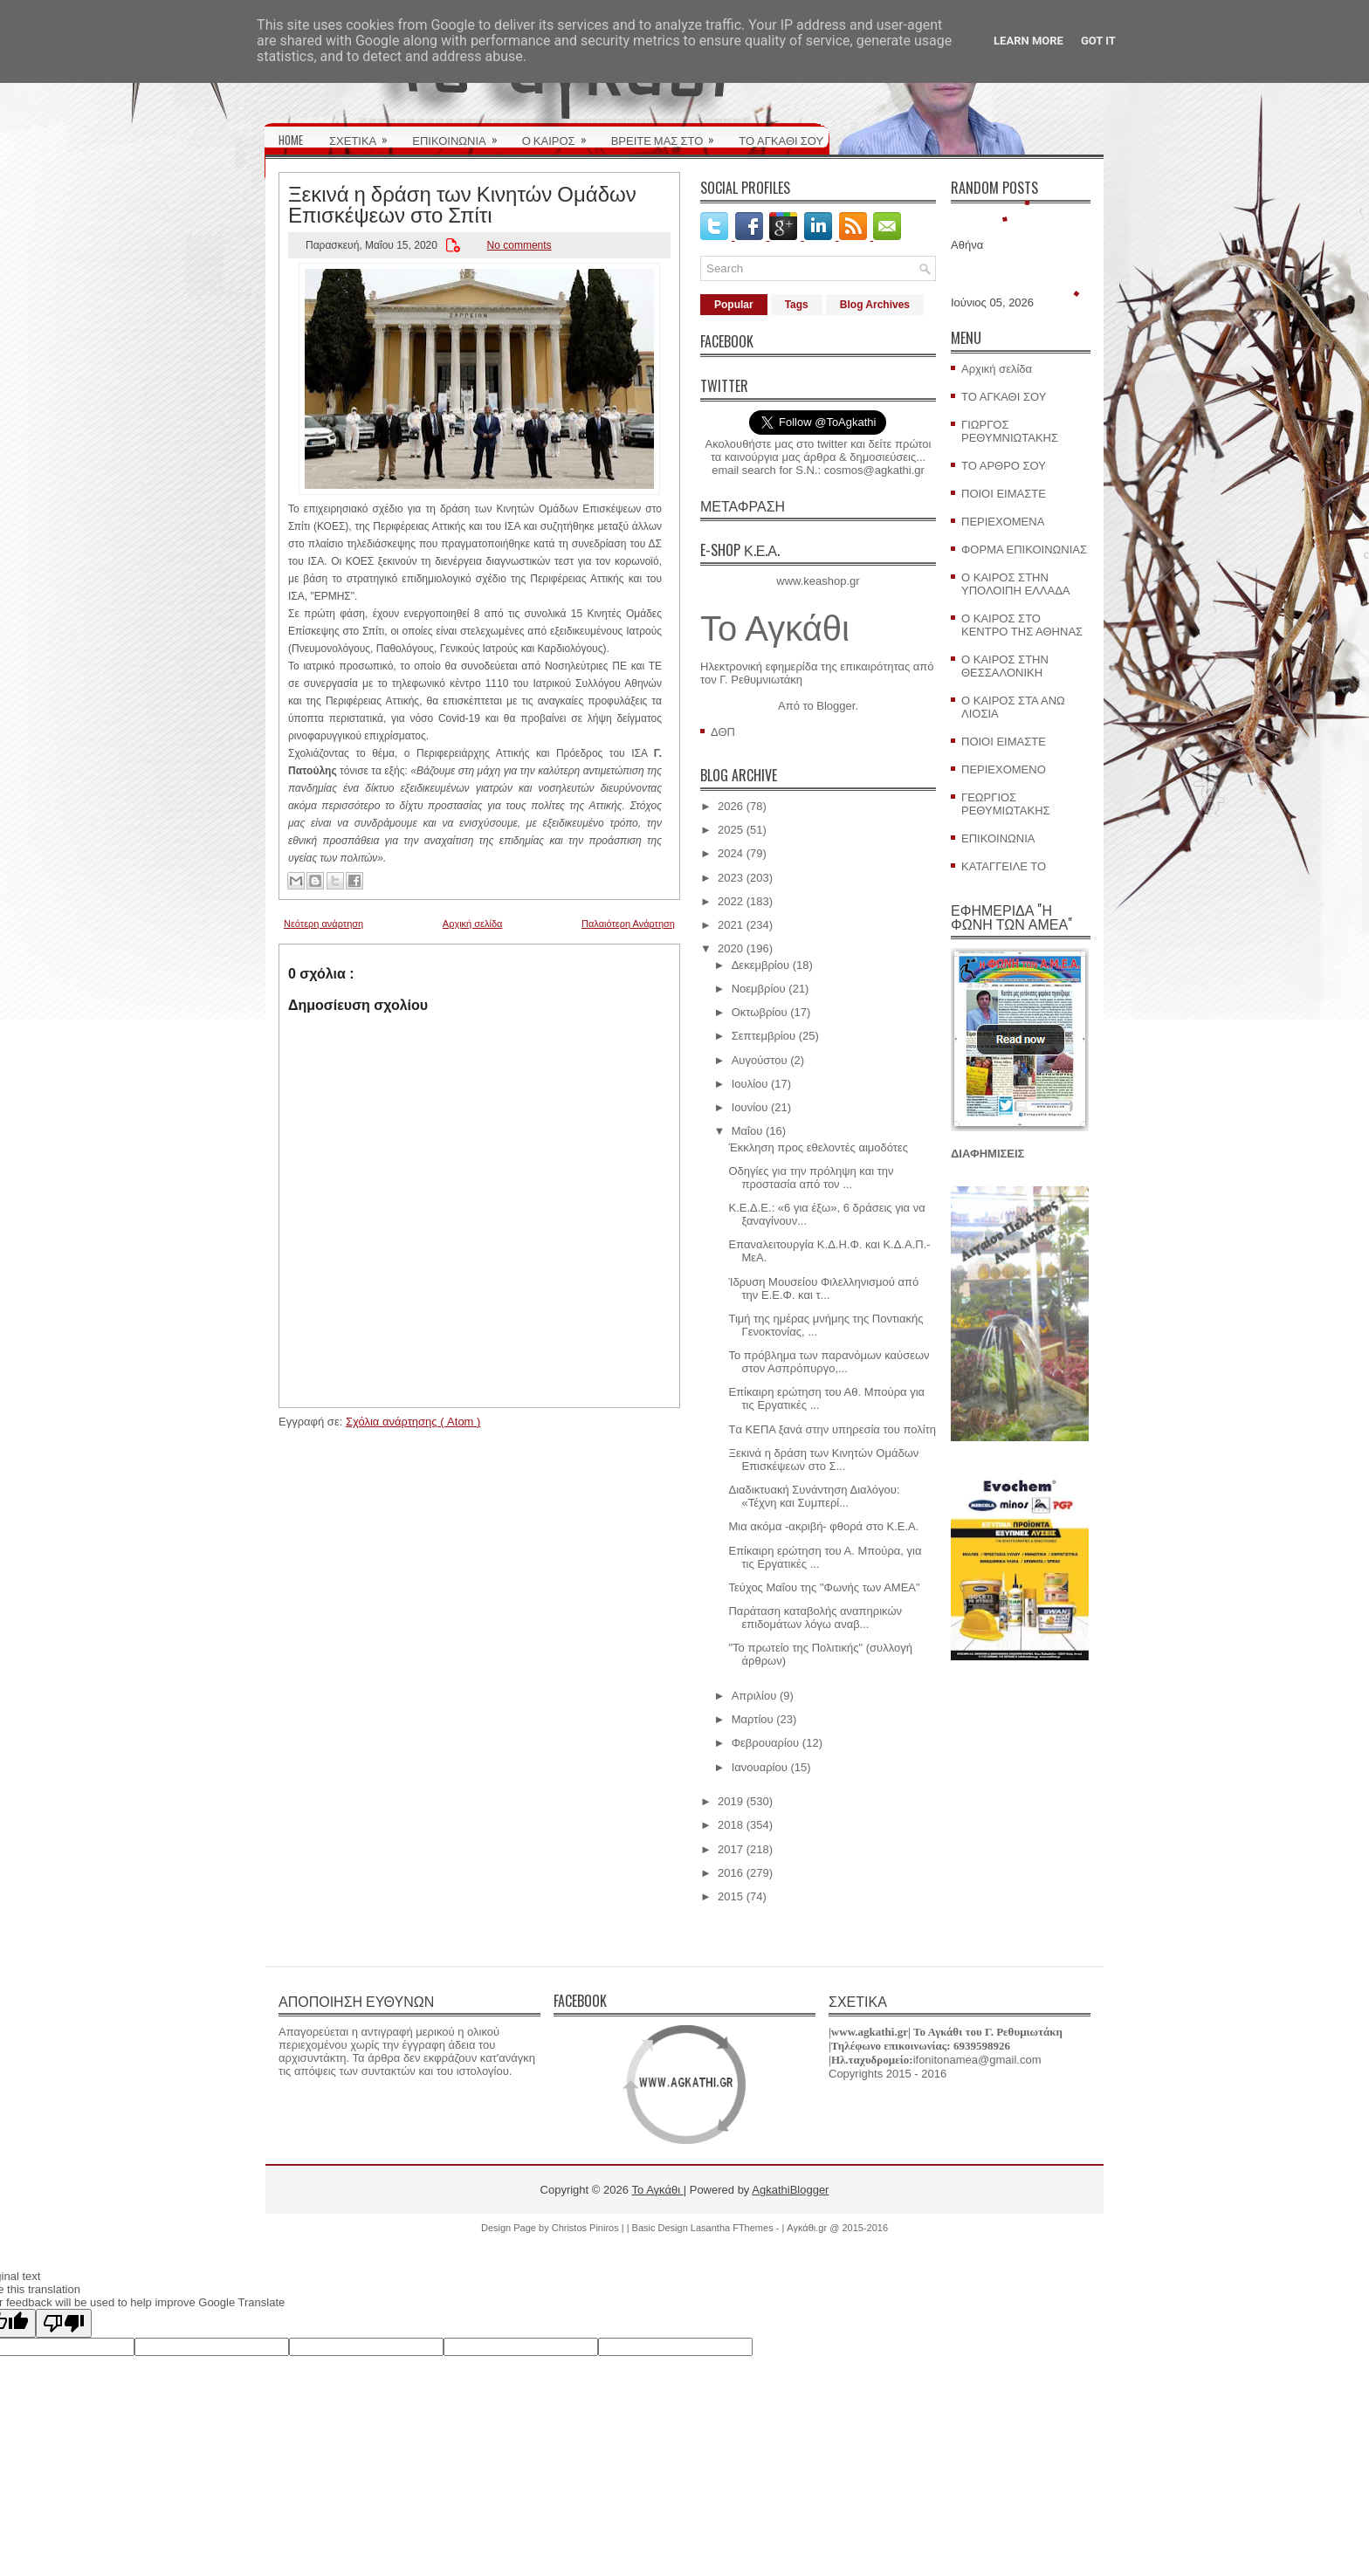 The height and width of the screenshot is (2576, 1369). What do you see at coordinates (1022, 625) in the screenshot?
I see `Ο ΚΑΙΡΟΣ ΣΤΟ ΚΕΝΤΡΟ ΤΗΣ ΑΘΗΝΑΣ` at bounding box center [1022, 625].